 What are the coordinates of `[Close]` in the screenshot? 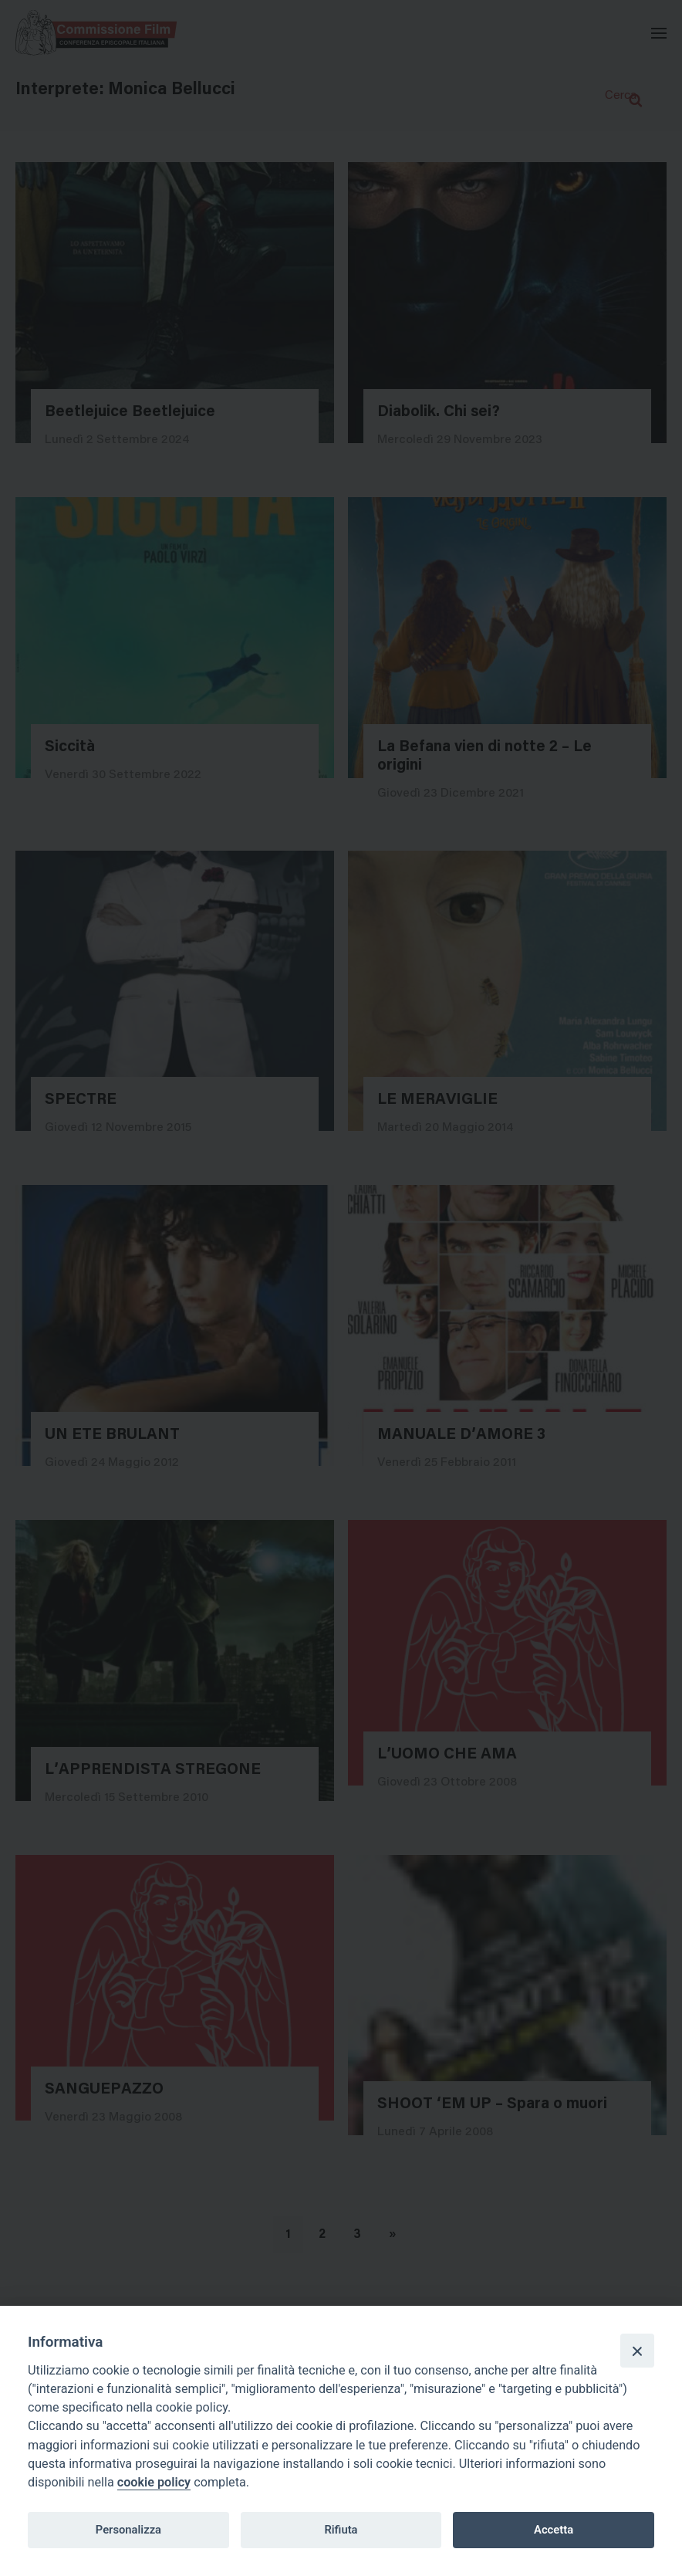 It's located at (637, 2351).